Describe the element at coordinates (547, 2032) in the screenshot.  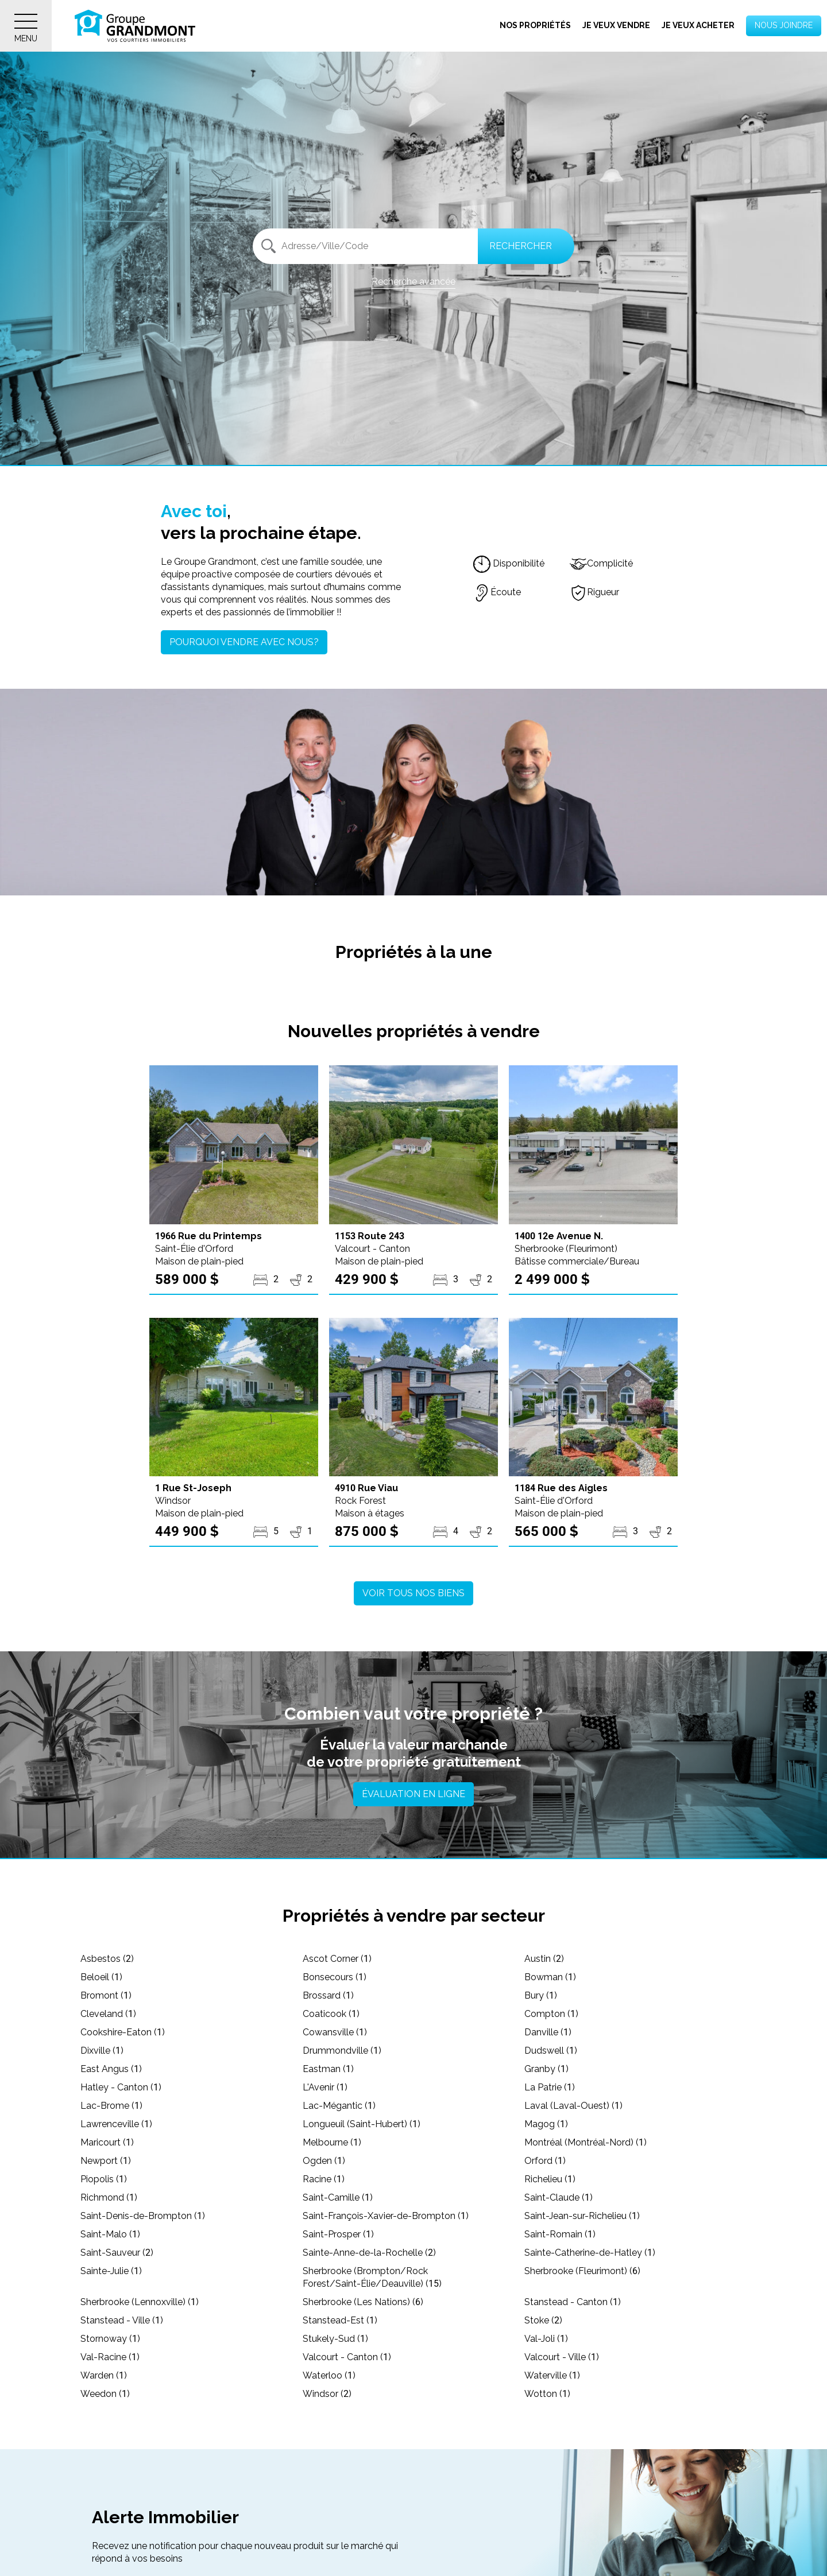
I see `Danville` at that location.